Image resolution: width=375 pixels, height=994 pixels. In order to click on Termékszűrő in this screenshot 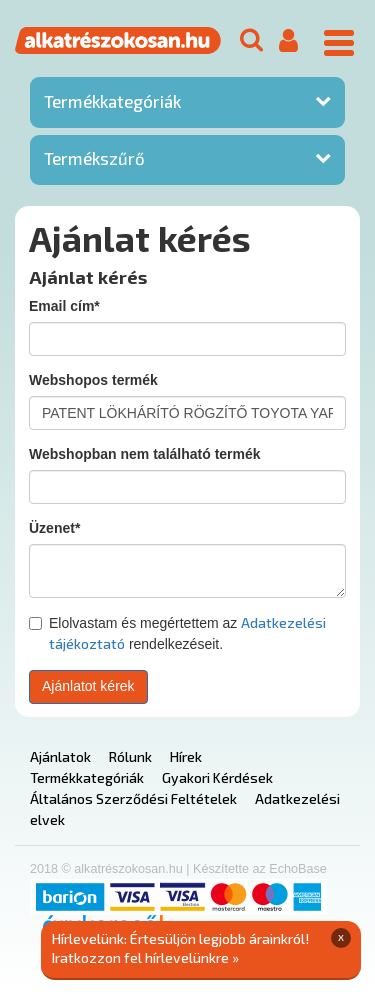, I will do `click(94, 158)`.